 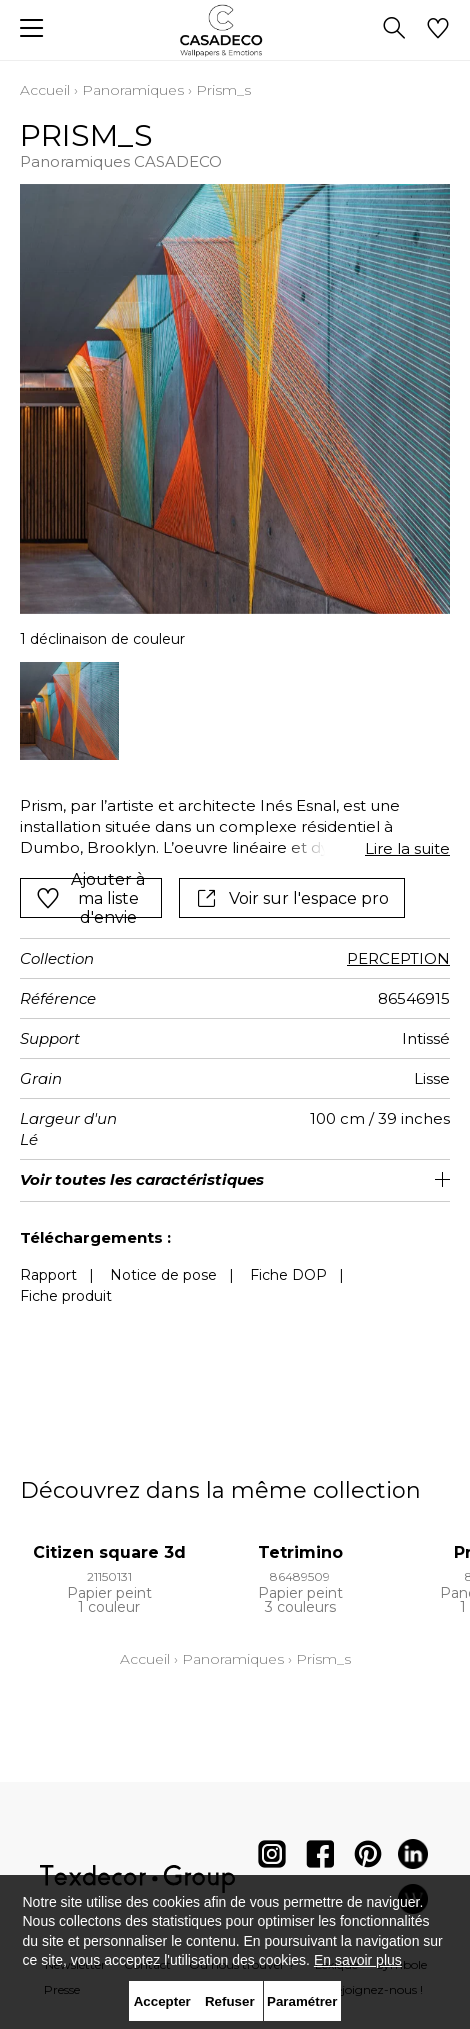 I want to click on Panoramiques, so click(x=133, y=90).